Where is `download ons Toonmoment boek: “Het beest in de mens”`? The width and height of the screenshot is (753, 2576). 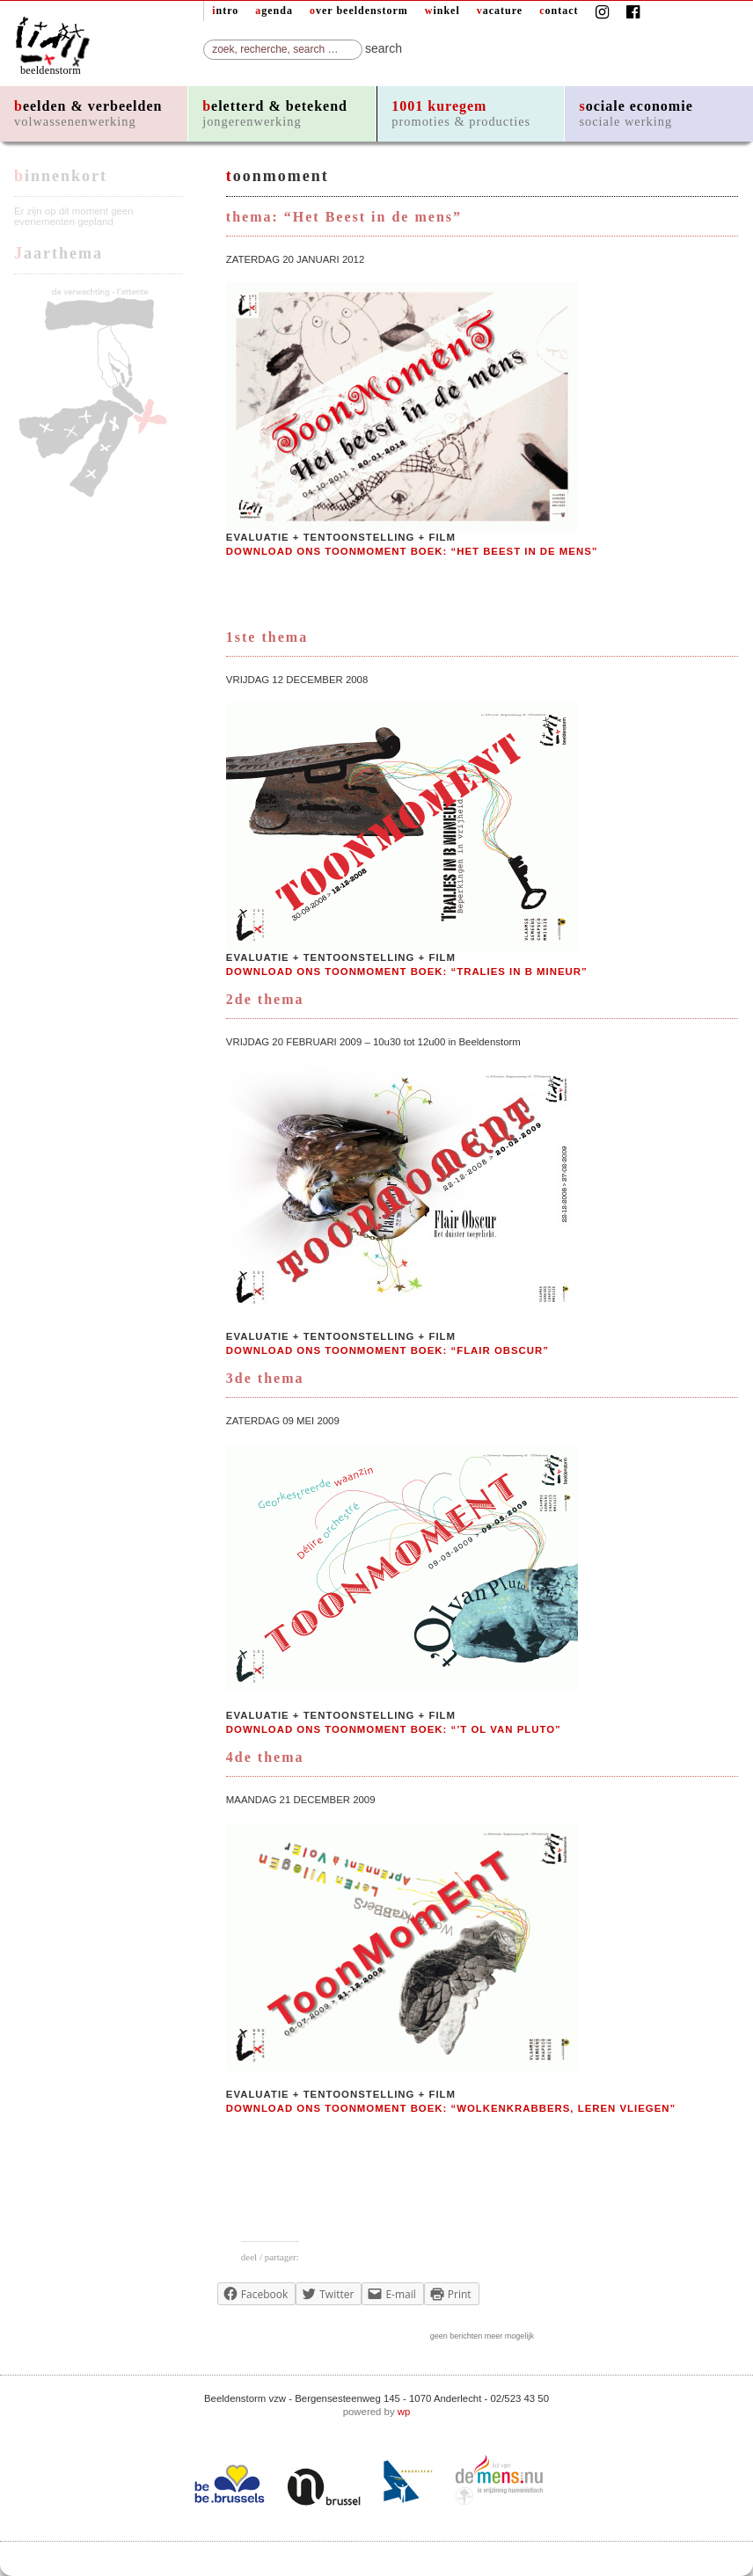 download ons Toonmoment boek: “Het beest in de mens” is located at coordinates (412, 551).